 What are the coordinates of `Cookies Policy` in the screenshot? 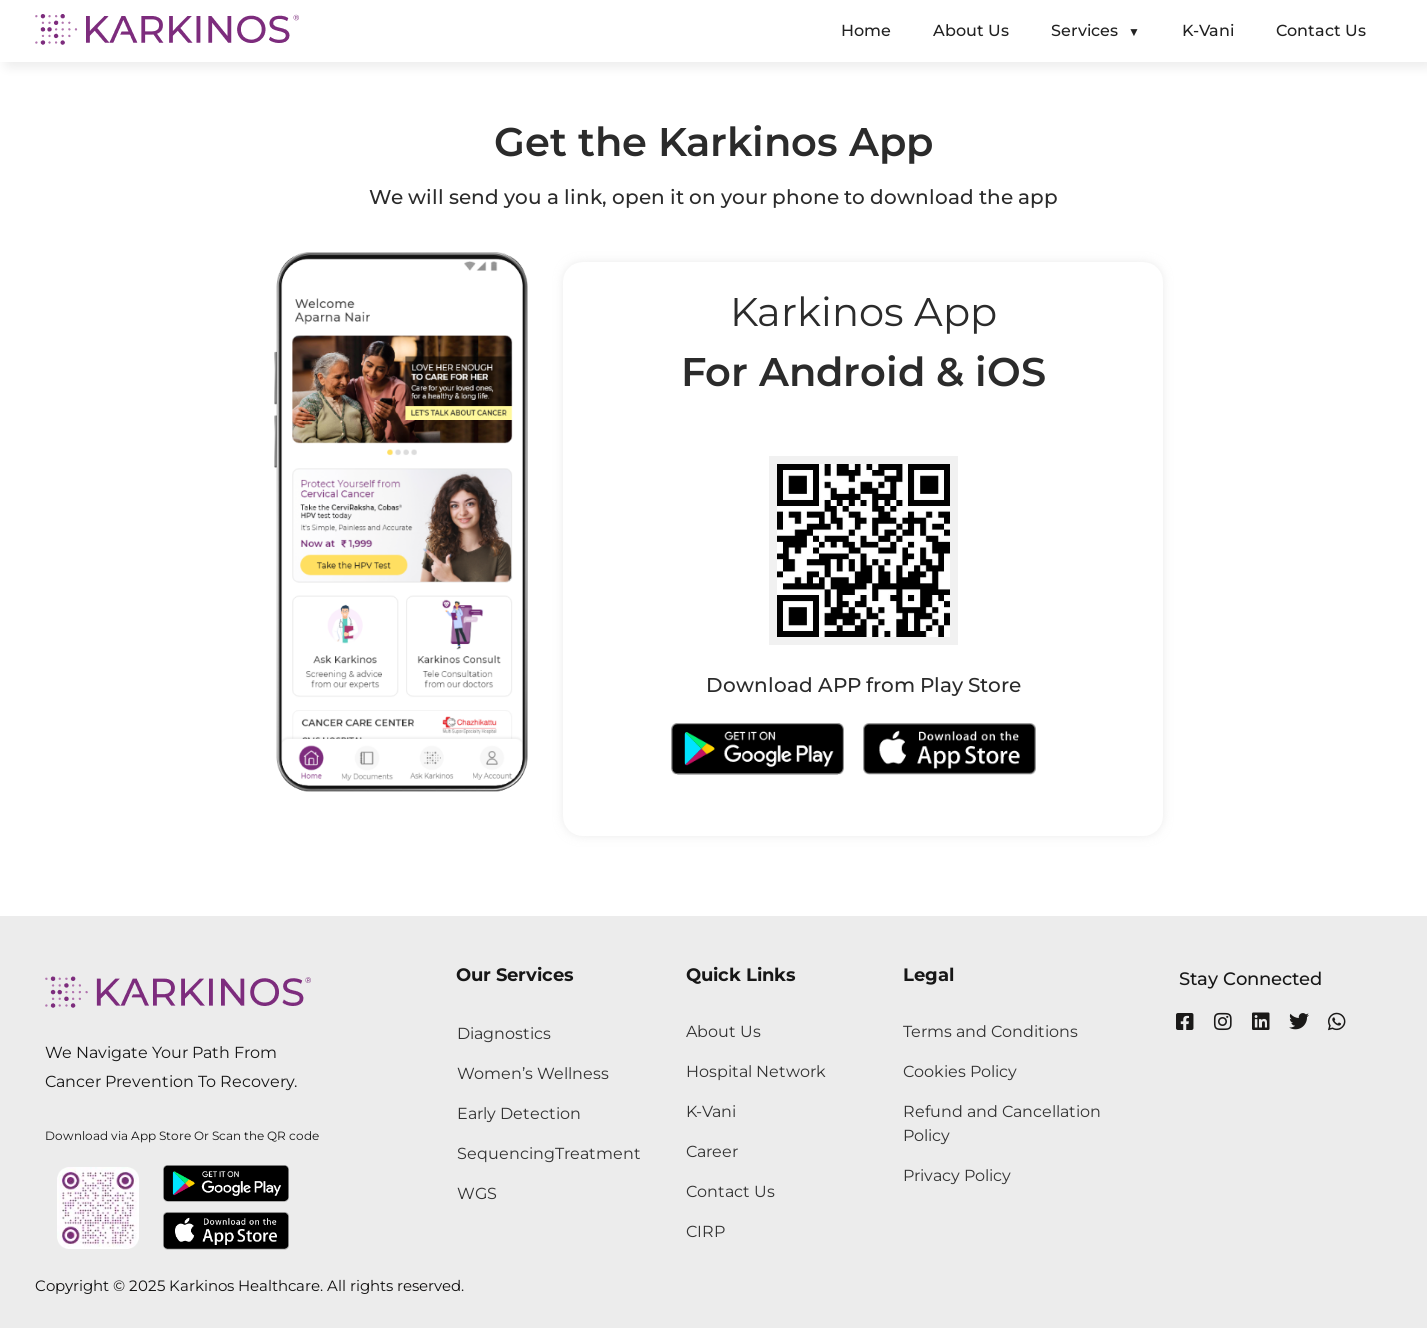 It's located at (960, 1071).